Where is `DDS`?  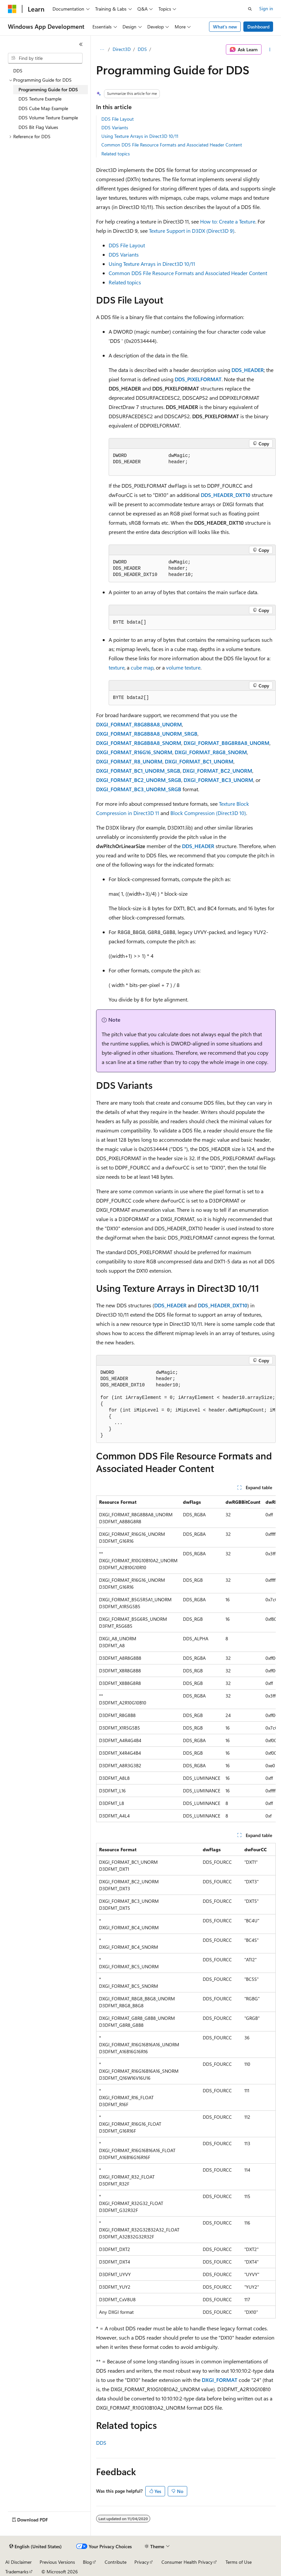 DDS is located at coordinates (142, 49).